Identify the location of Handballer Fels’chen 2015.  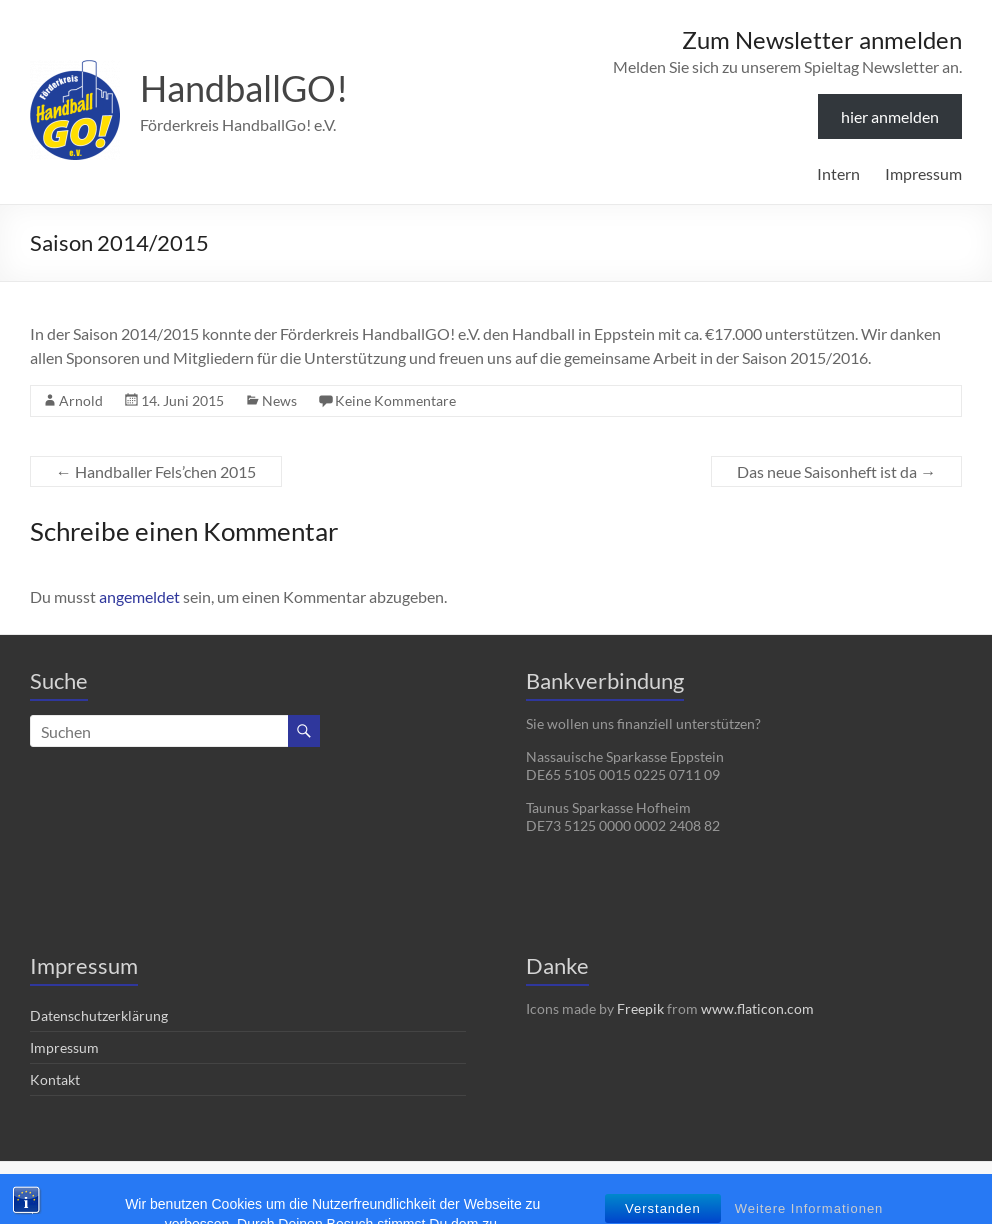
(156, 471).